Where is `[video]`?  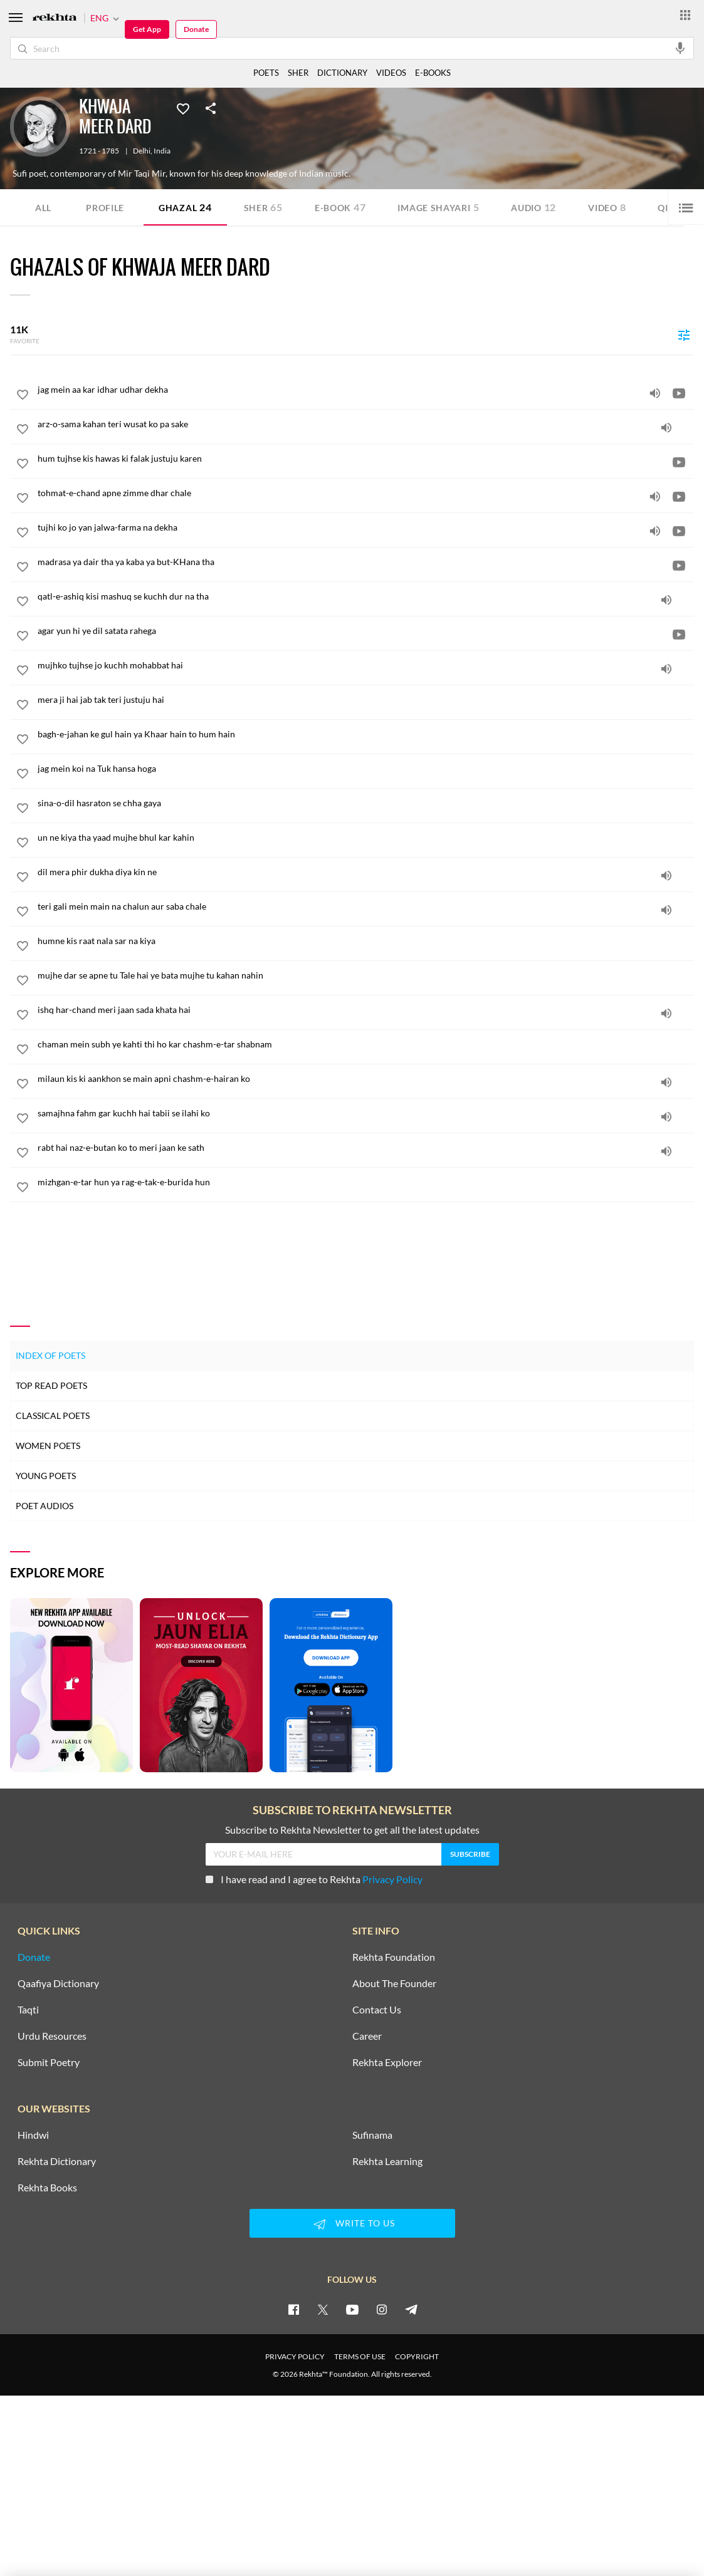
[video] is located at coordinates (679, 393).